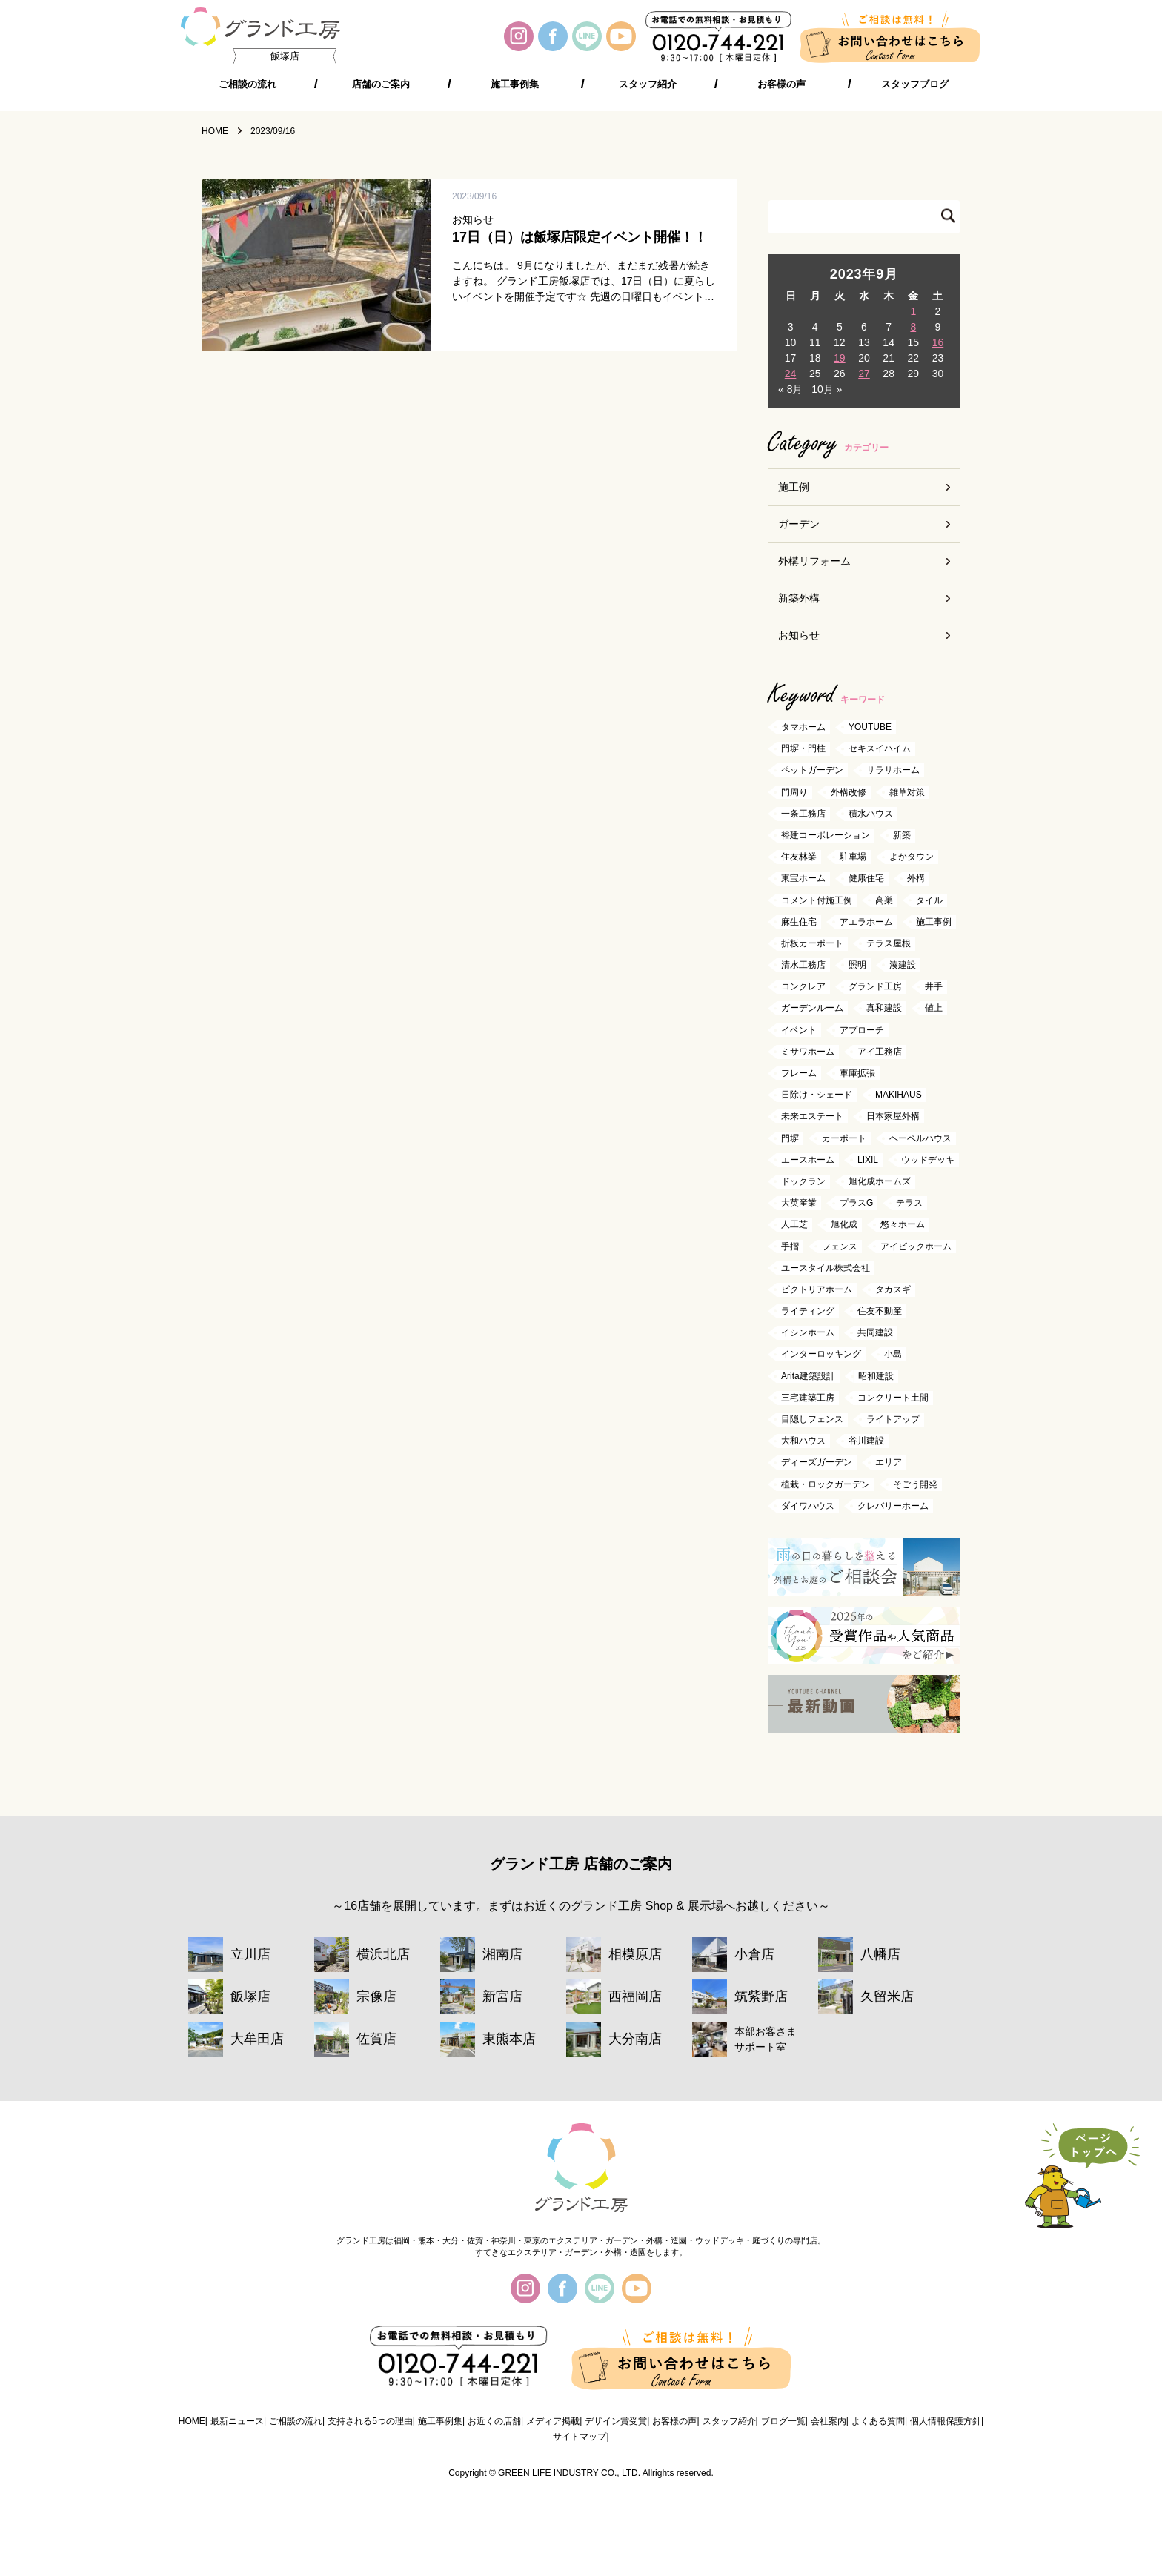 Image resolution: width=1162 pixels, height=2576 pixels. Describe the element at coordinates (790, 1246) in the screenshot. I see `手摺` at that location.